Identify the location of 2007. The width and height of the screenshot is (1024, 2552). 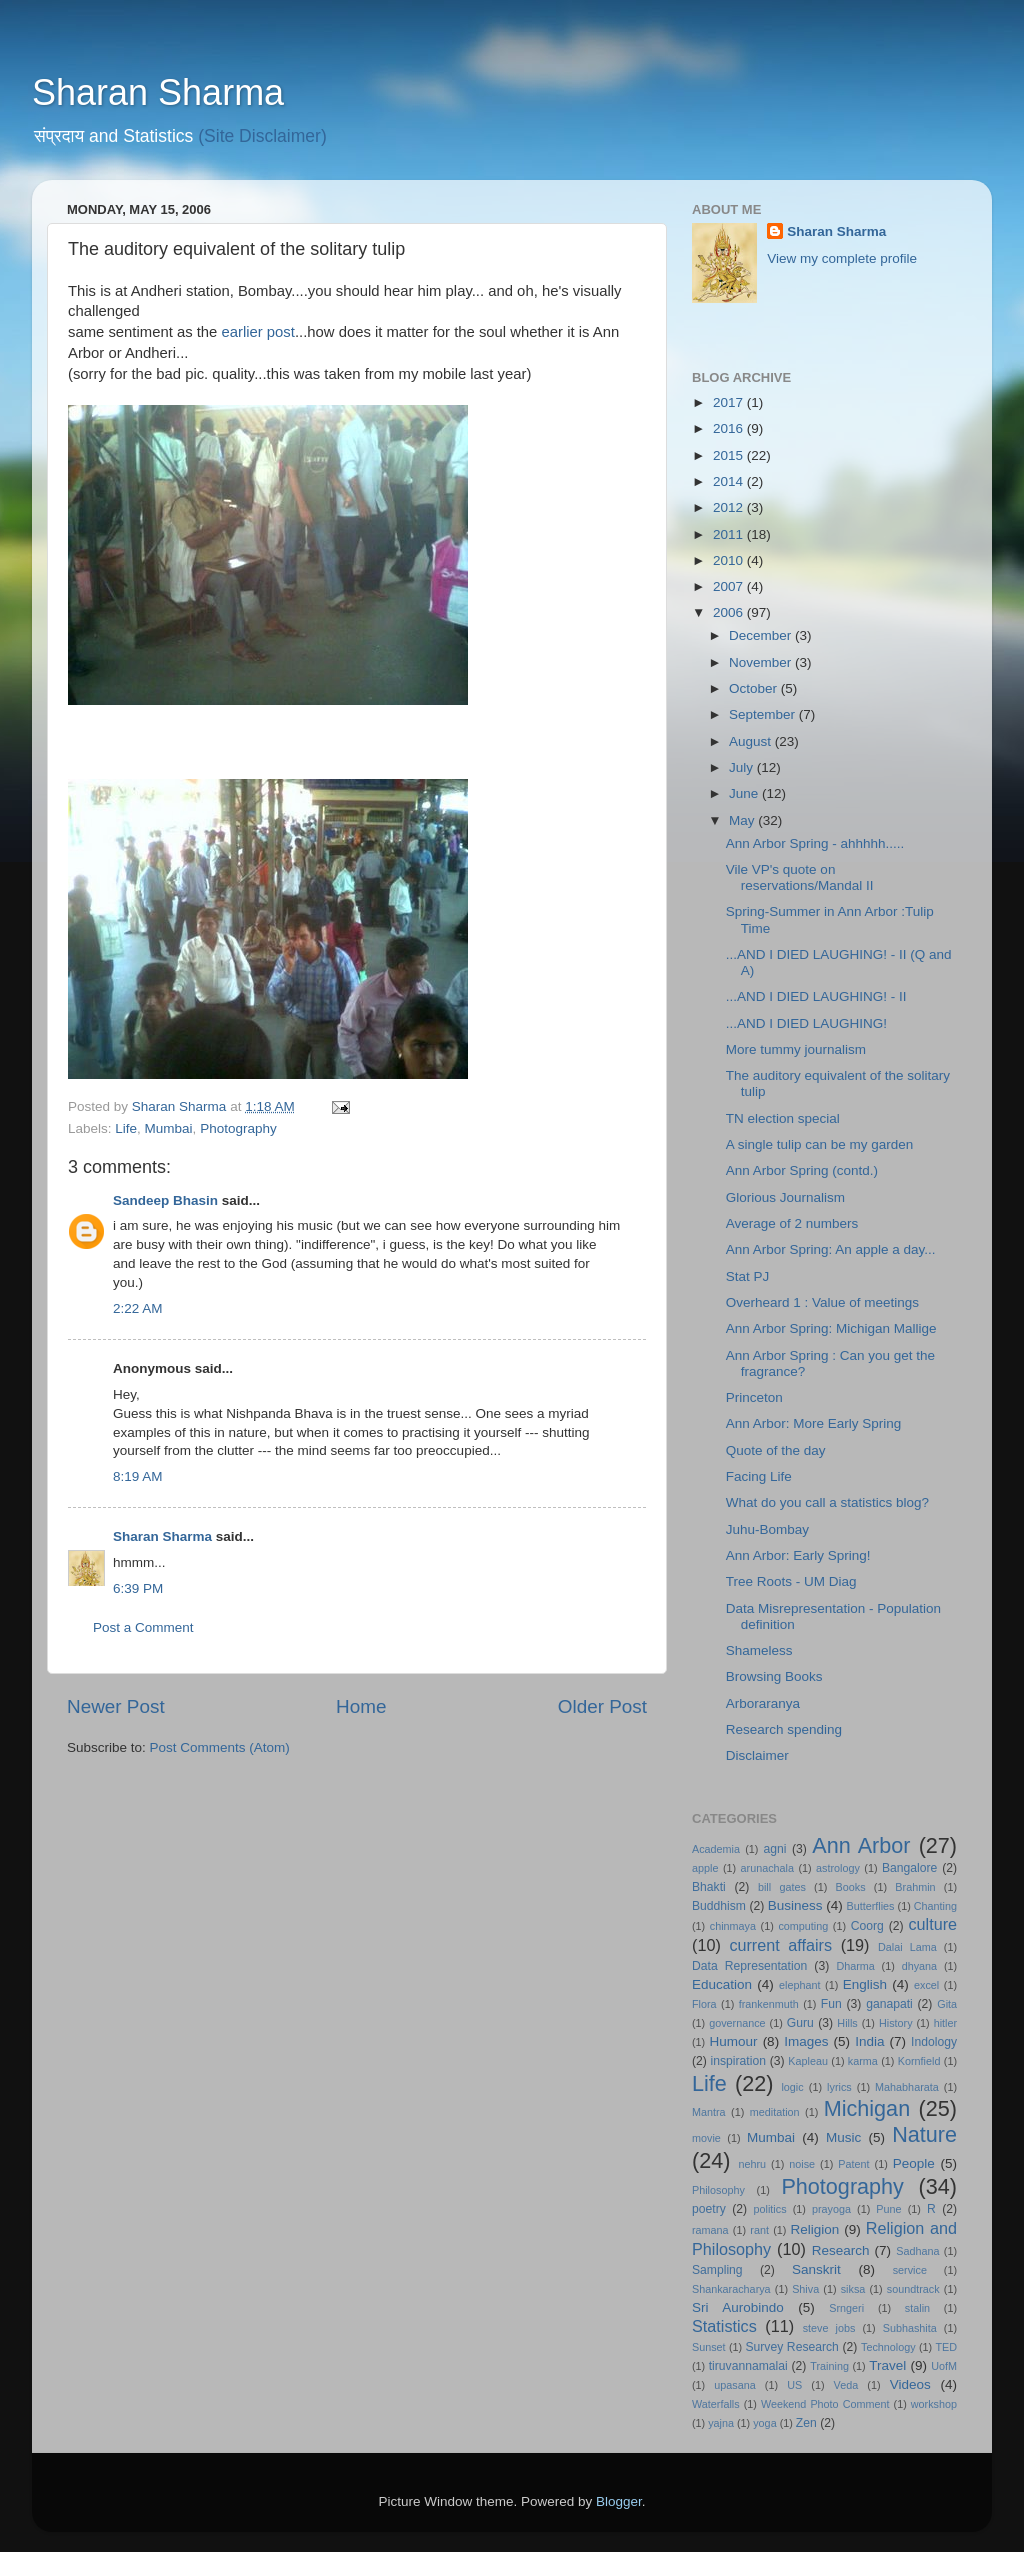
(730, 586).